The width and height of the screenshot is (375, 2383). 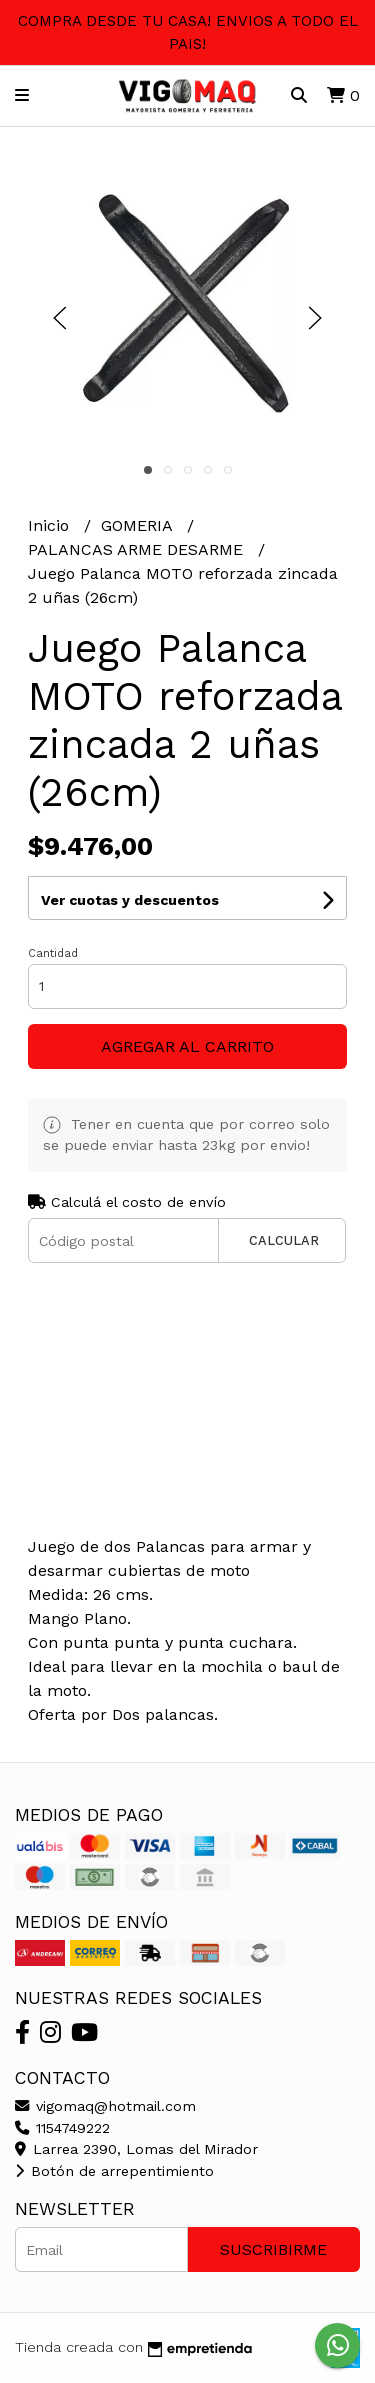 What do you see at coordinates (130, 900) in the screenshot?
I see `Ver cuotas y descuentos` at bounding box center [130, 900].